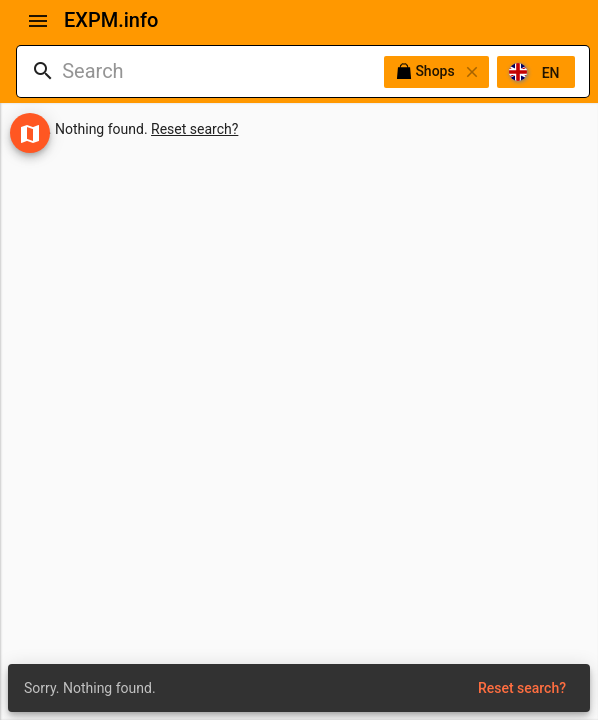 Image resolution: width=598 pixels, height=720 pixels. I want to click on Shops [option], so click(436, 72).